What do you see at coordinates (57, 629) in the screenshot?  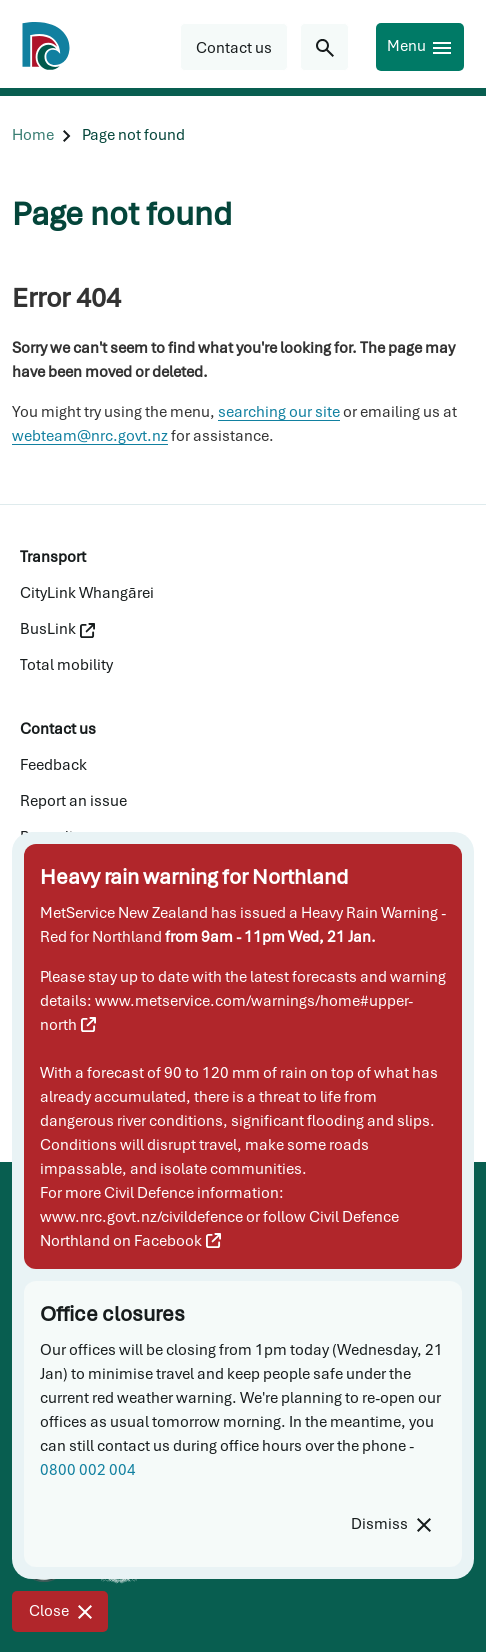 I see `BusLink` at bounding box center [57, 629].